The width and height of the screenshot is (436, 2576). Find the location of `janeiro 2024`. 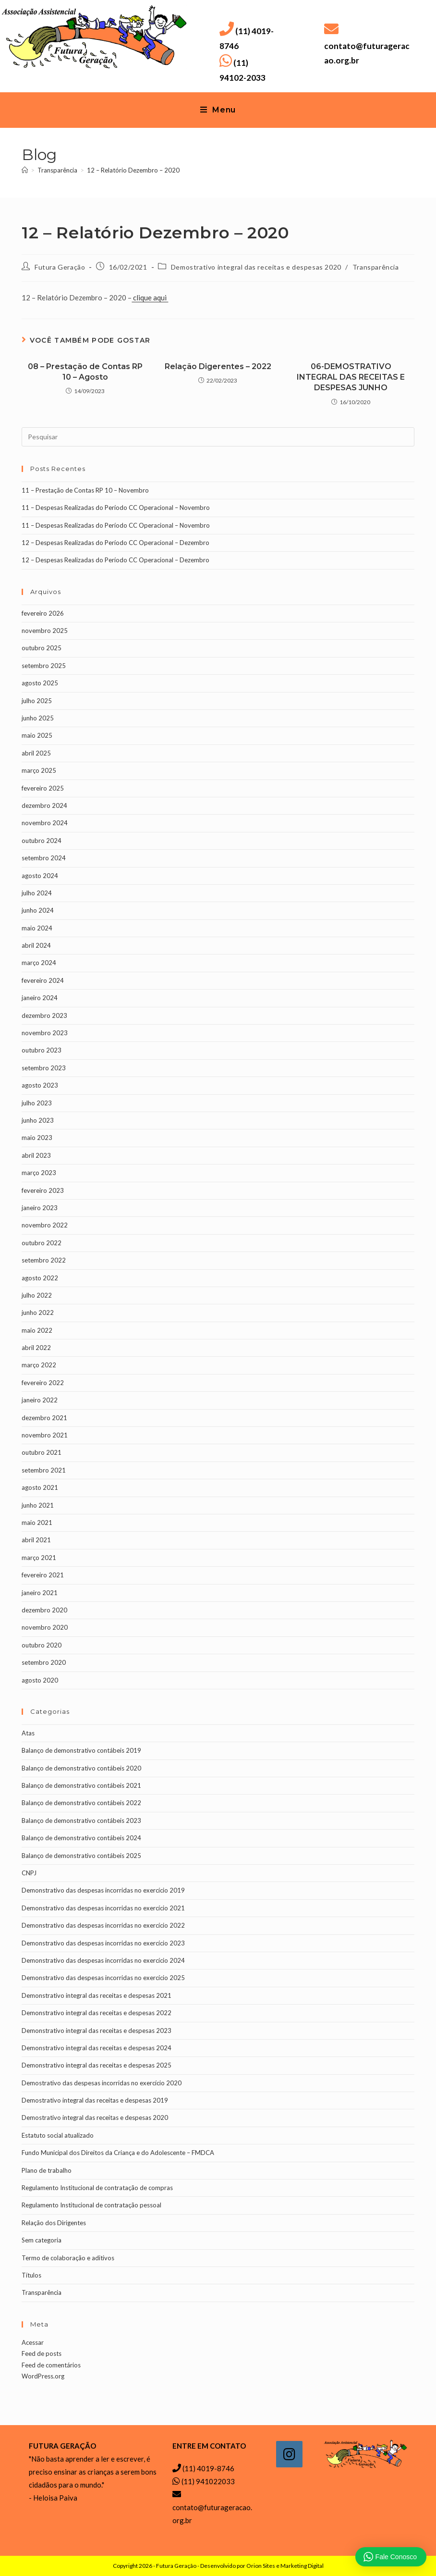

janeiro 2024 is located at coordinates (40, 998).